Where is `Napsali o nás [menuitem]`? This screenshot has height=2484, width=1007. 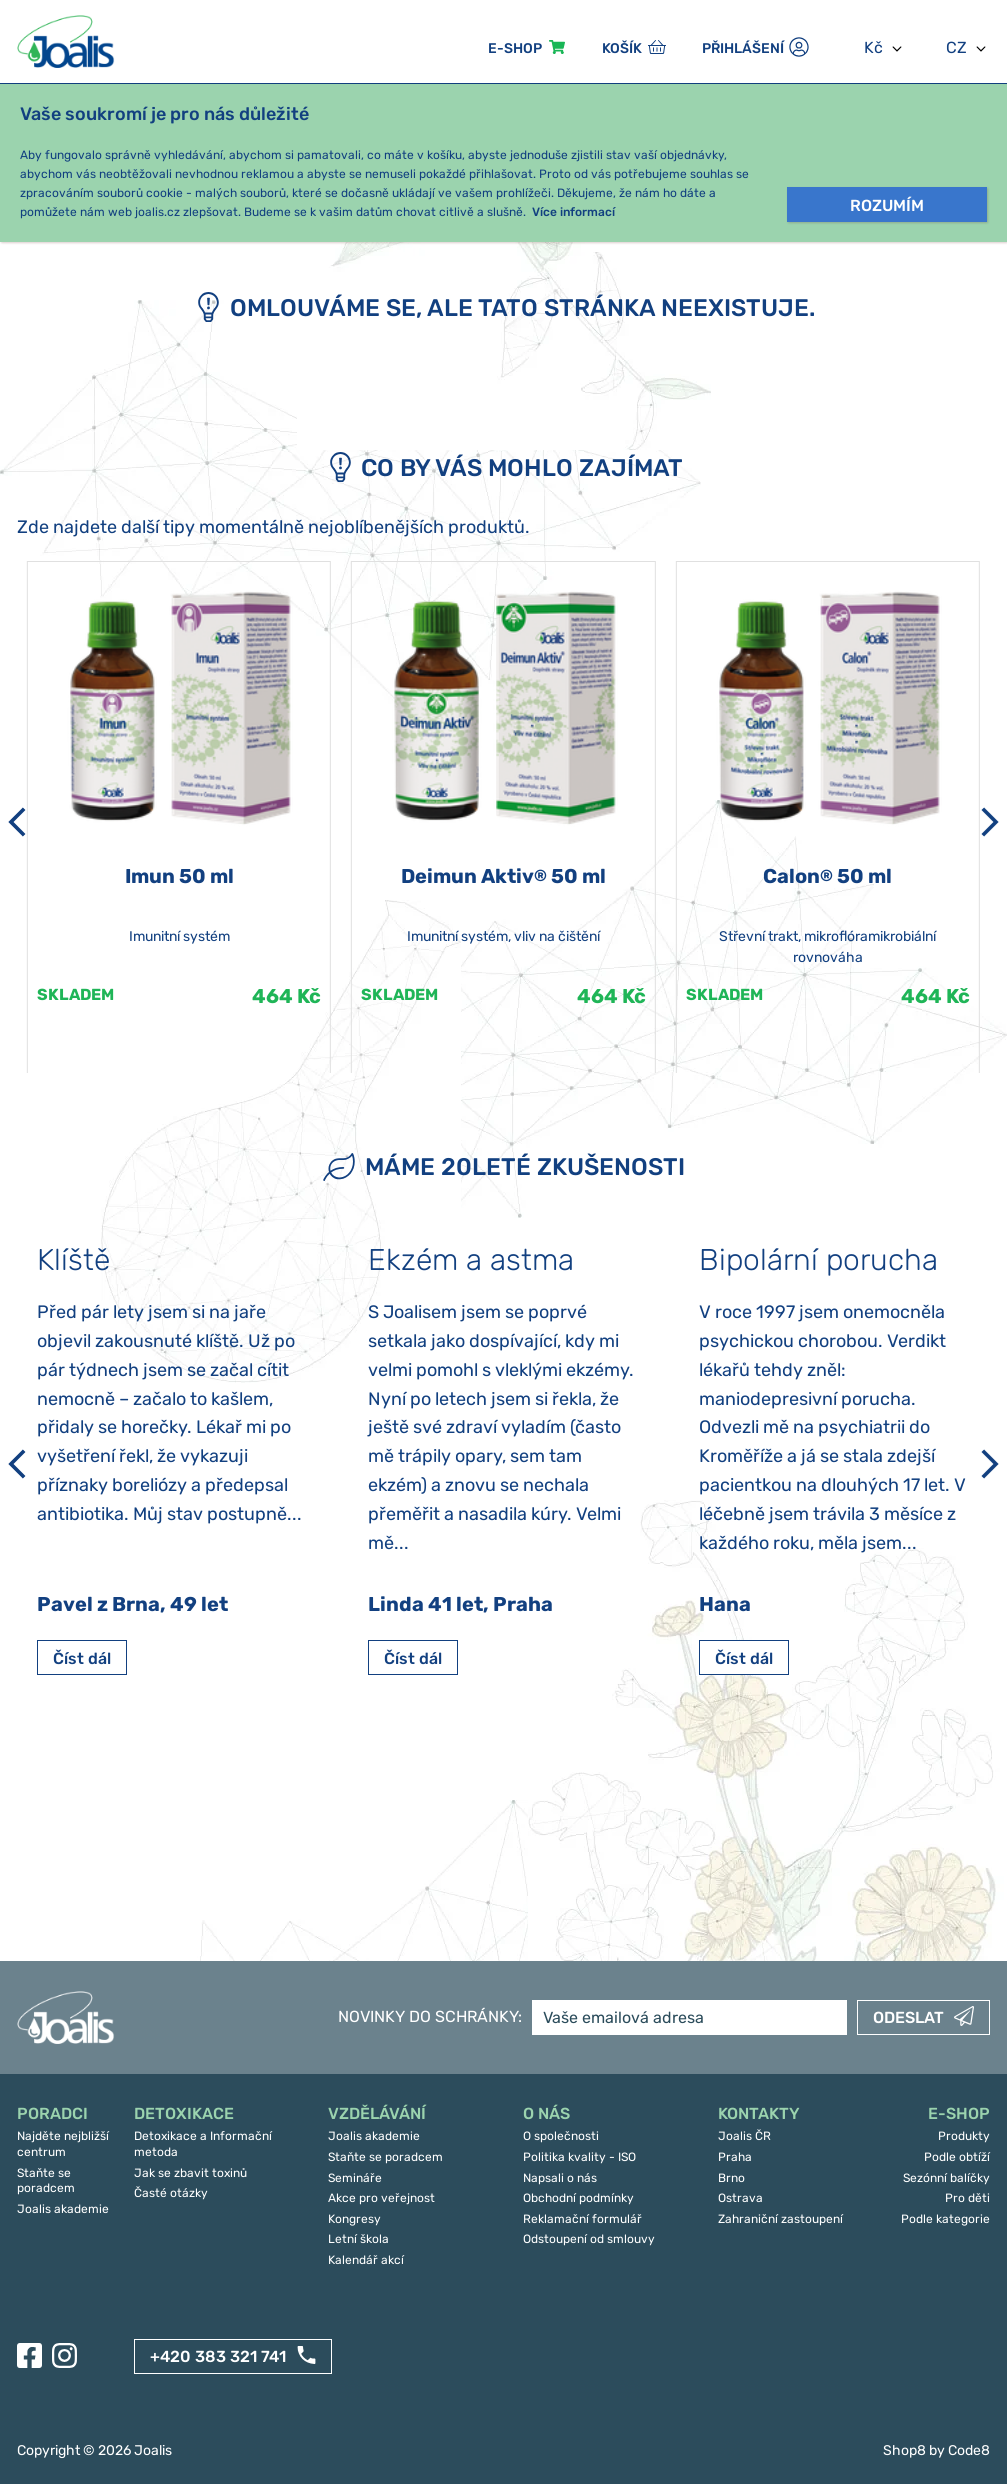 Napsali o nás [menuitem] is located at coordinates (560, 2178).